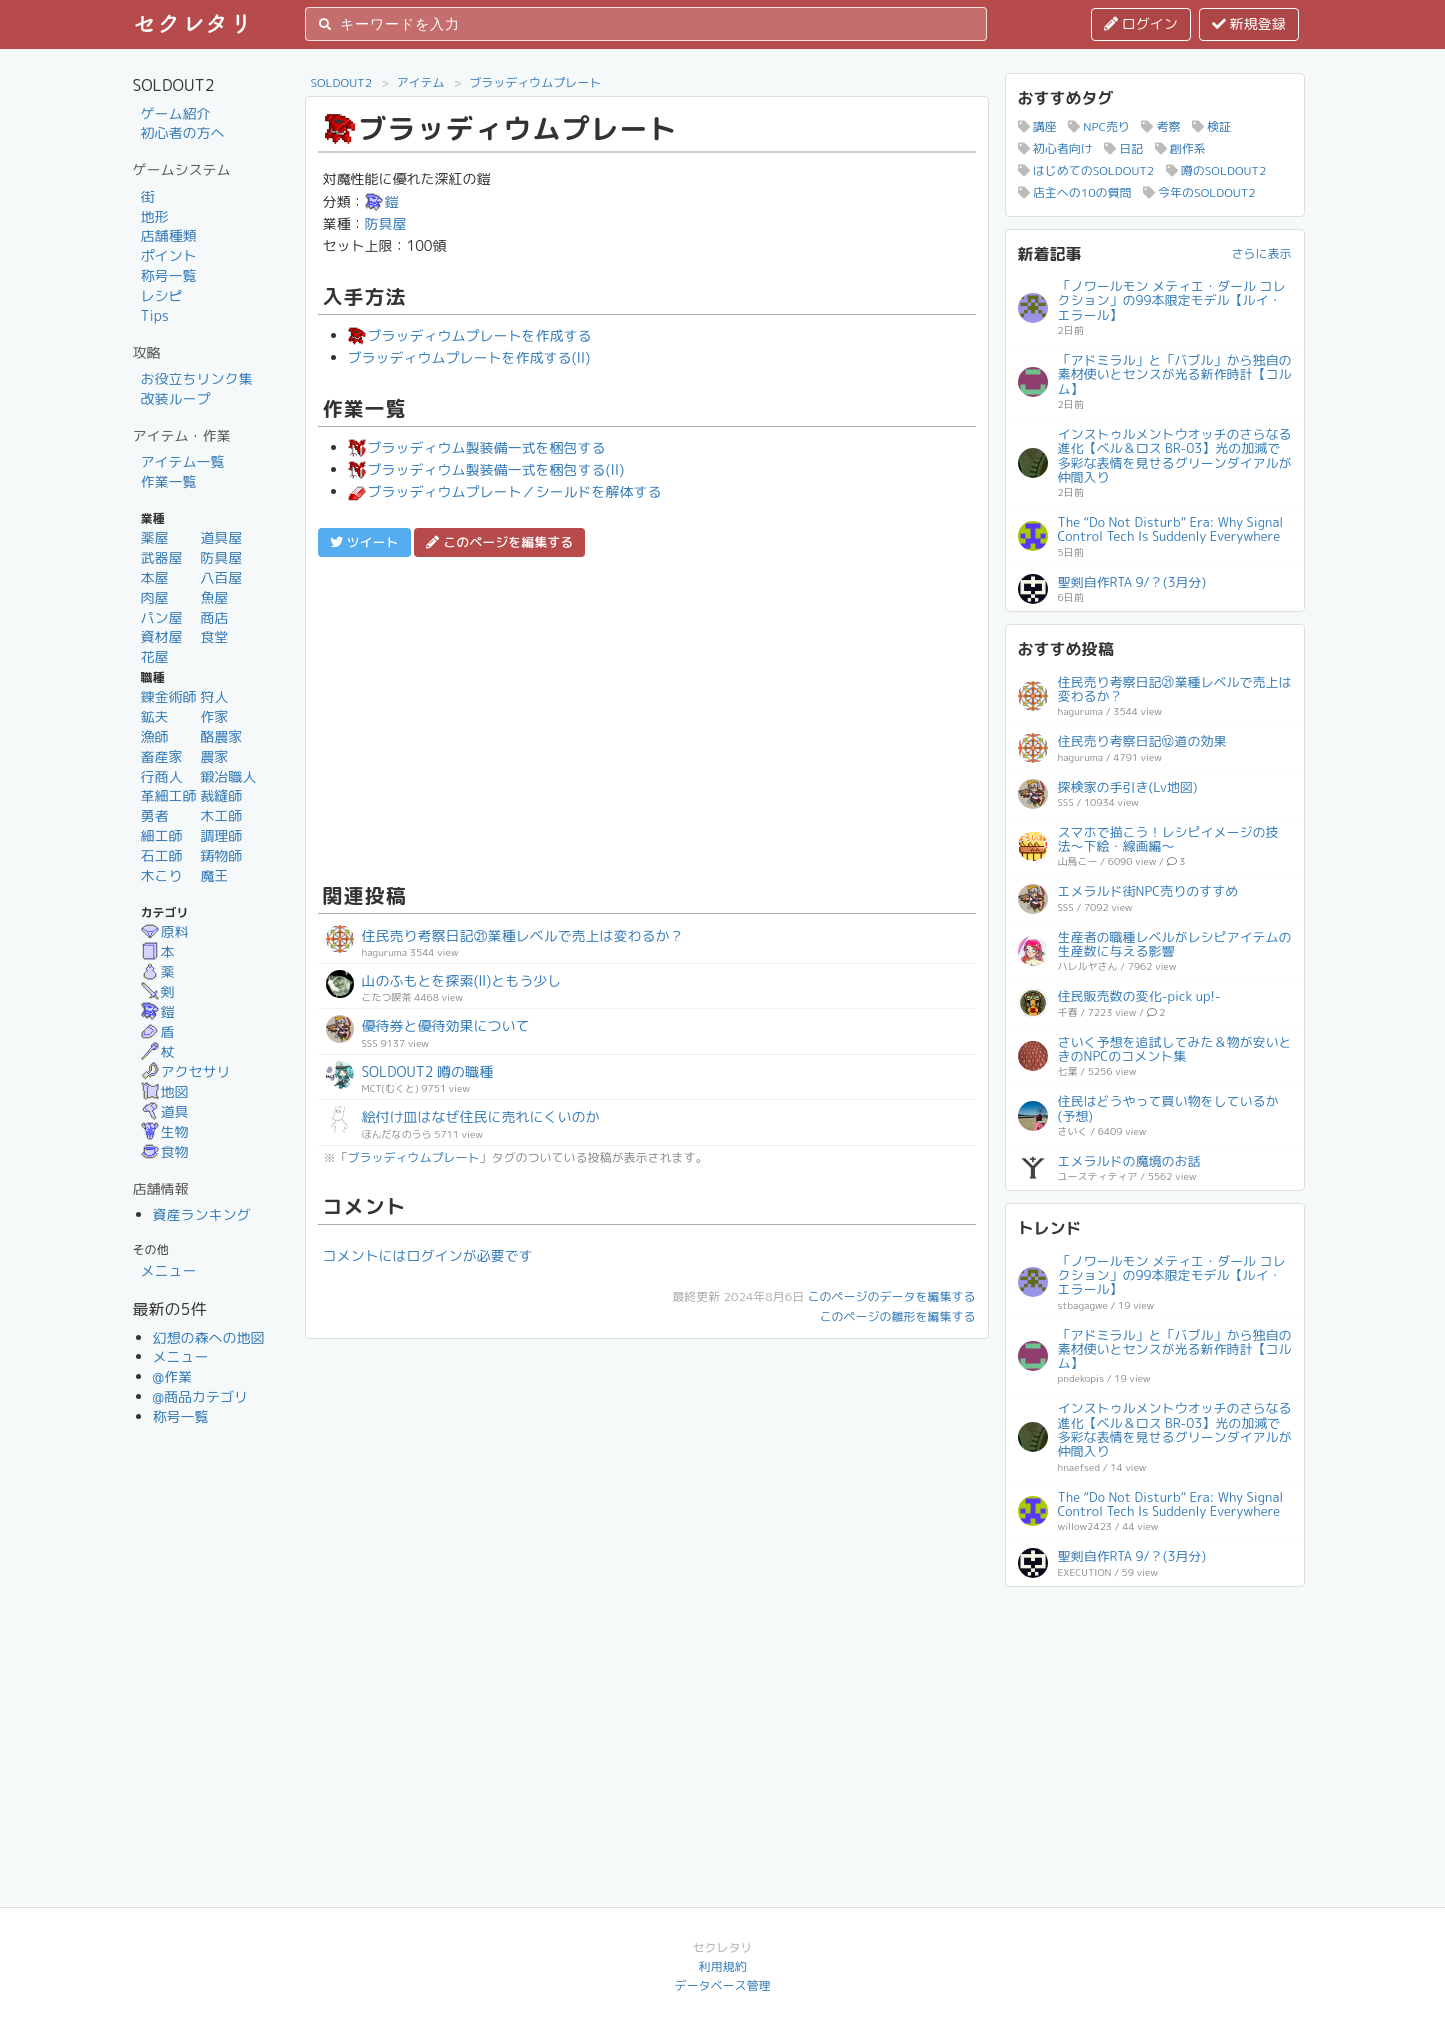  Describe the element at coordinates (165, 1131) in the screenshot. I see `生物` at that location.